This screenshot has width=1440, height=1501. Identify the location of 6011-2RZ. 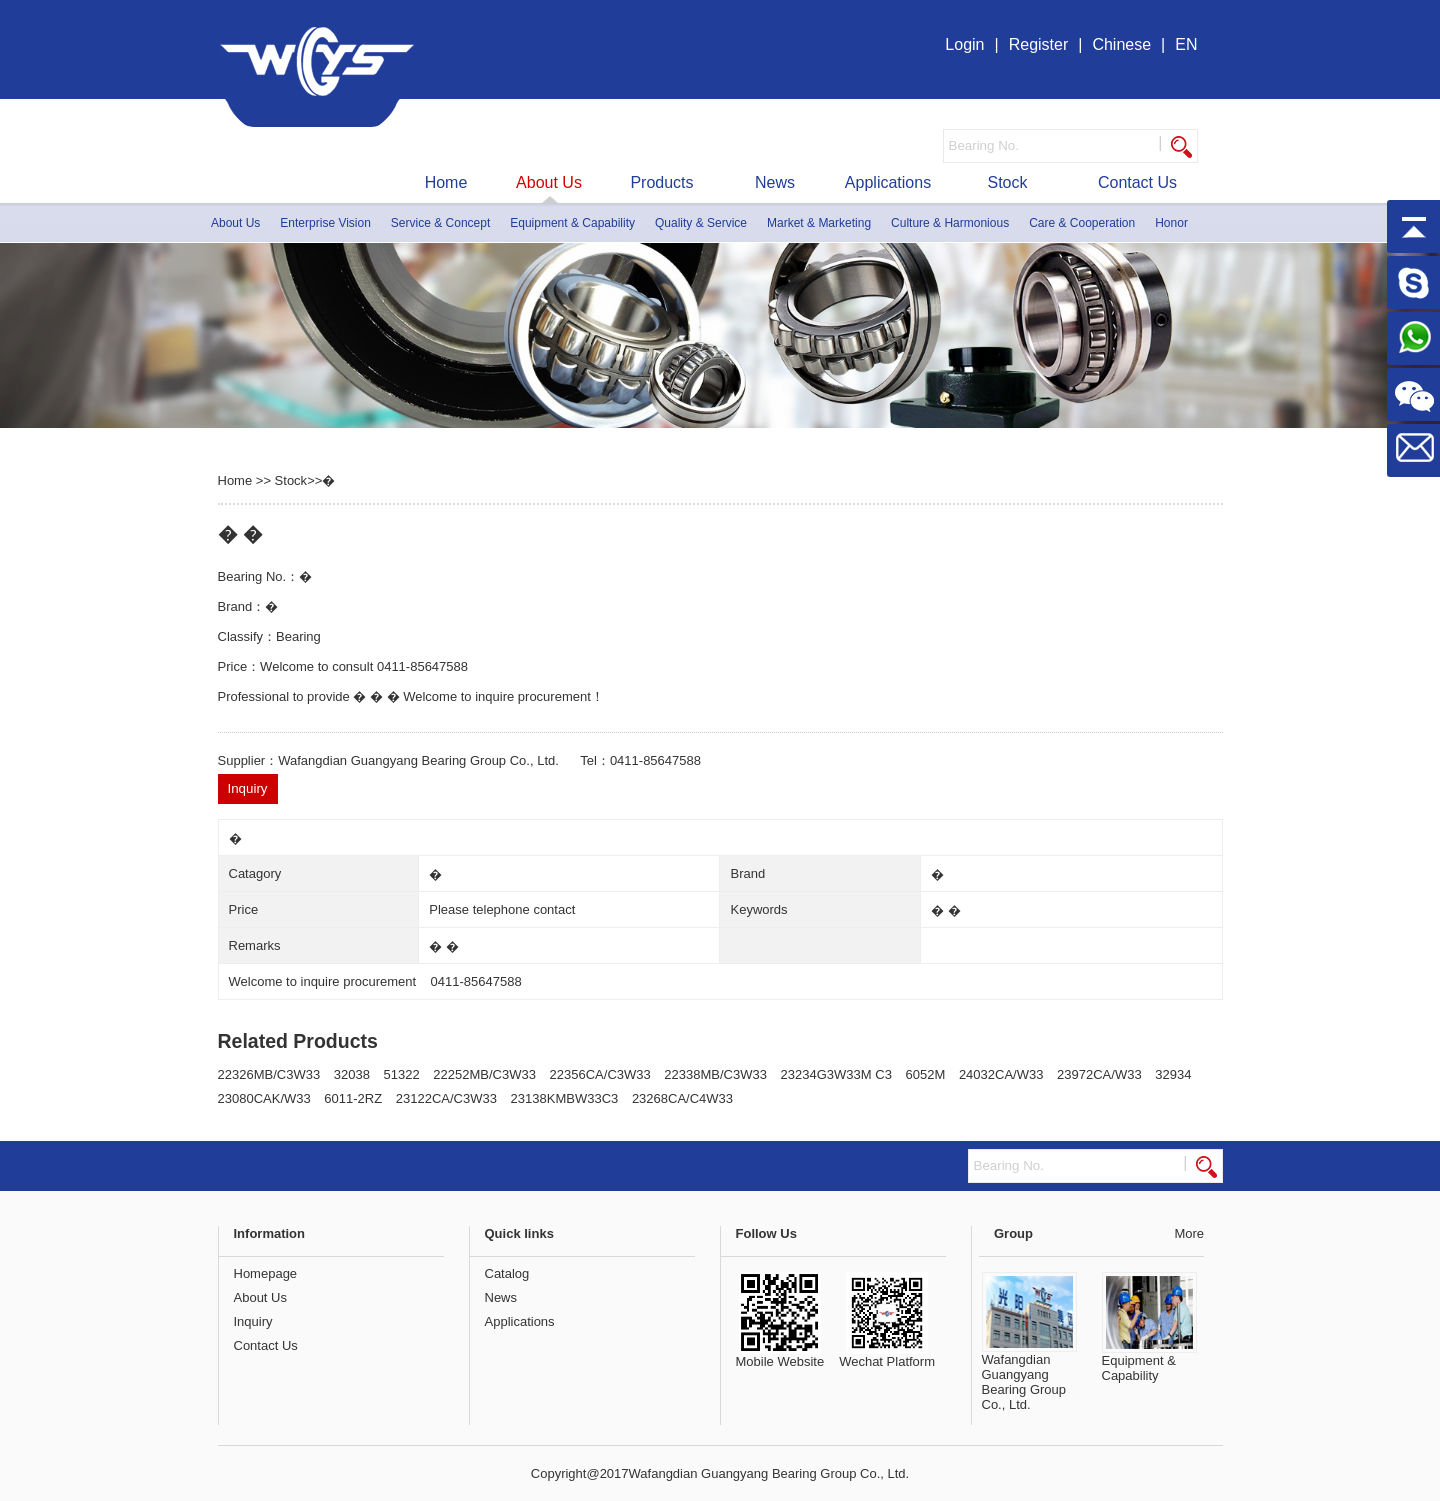
(353, 1098).